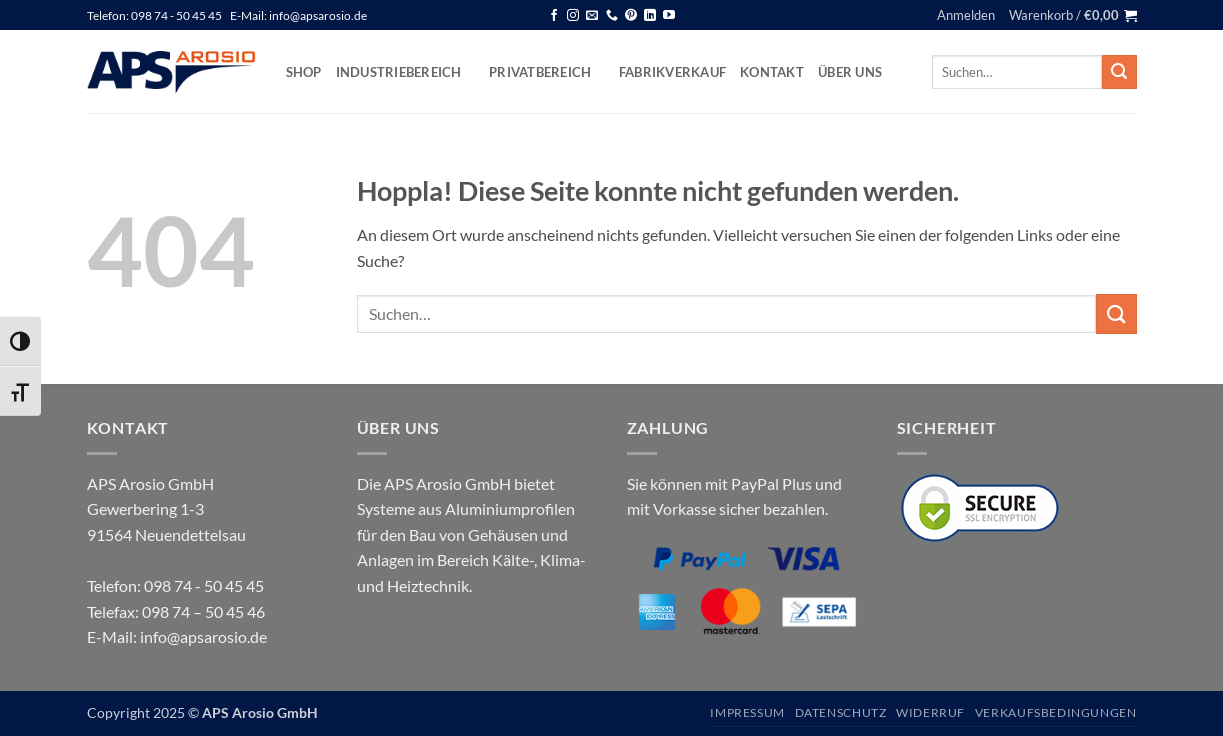  Describe the element at coordinates (573, 16) in the screenshot. I see `[Auf Instagram folgen]` at that location.